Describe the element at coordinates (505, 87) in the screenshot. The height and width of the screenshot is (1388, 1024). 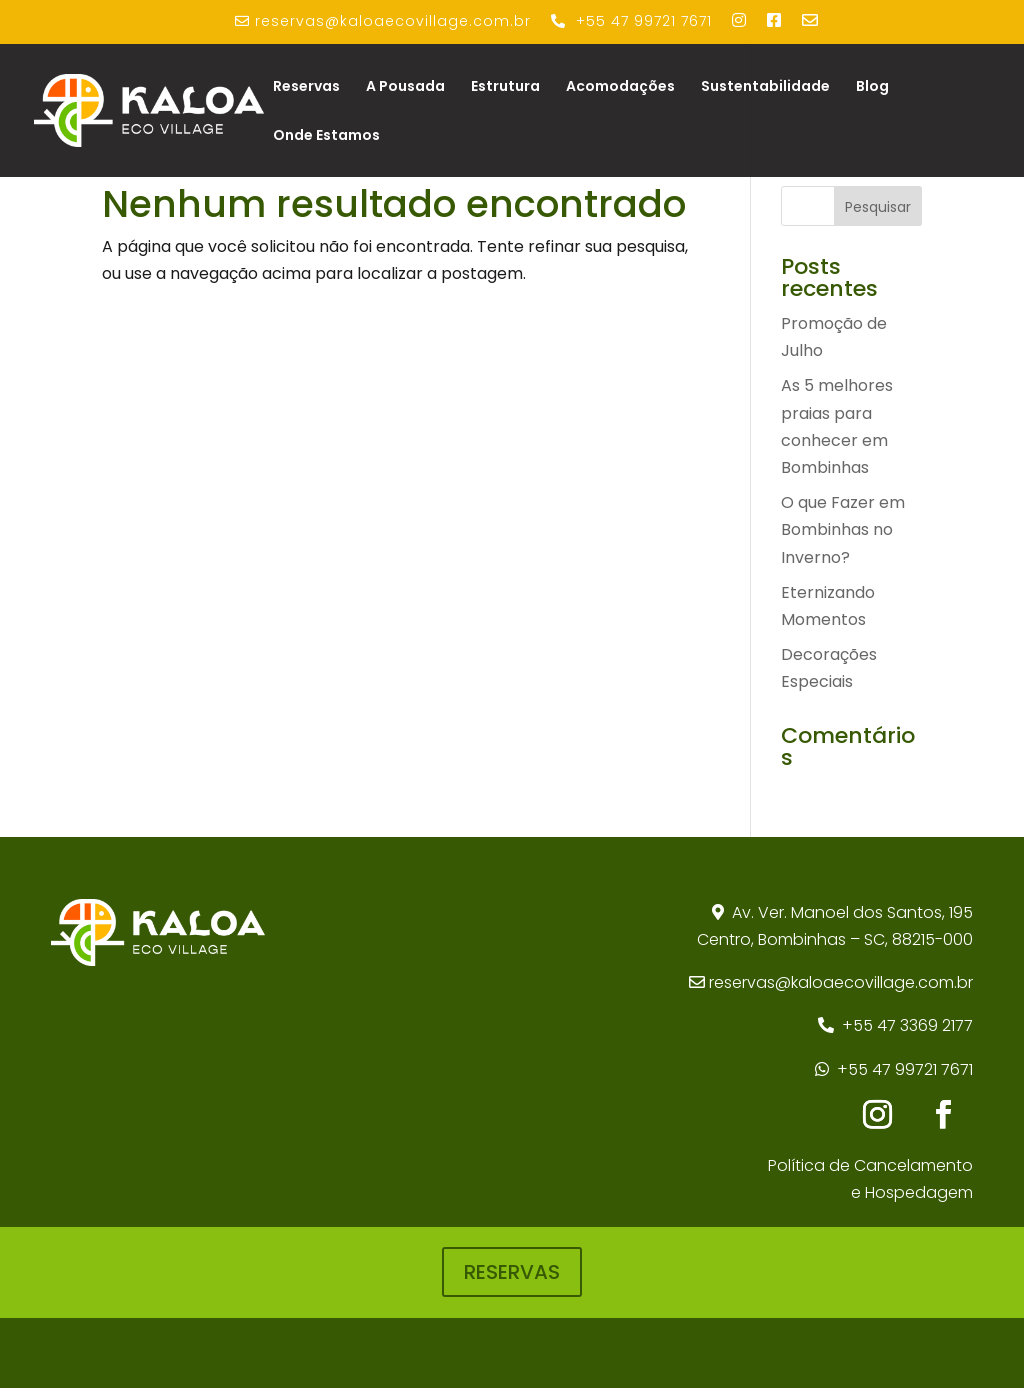
I see `Estrutura` at that location.